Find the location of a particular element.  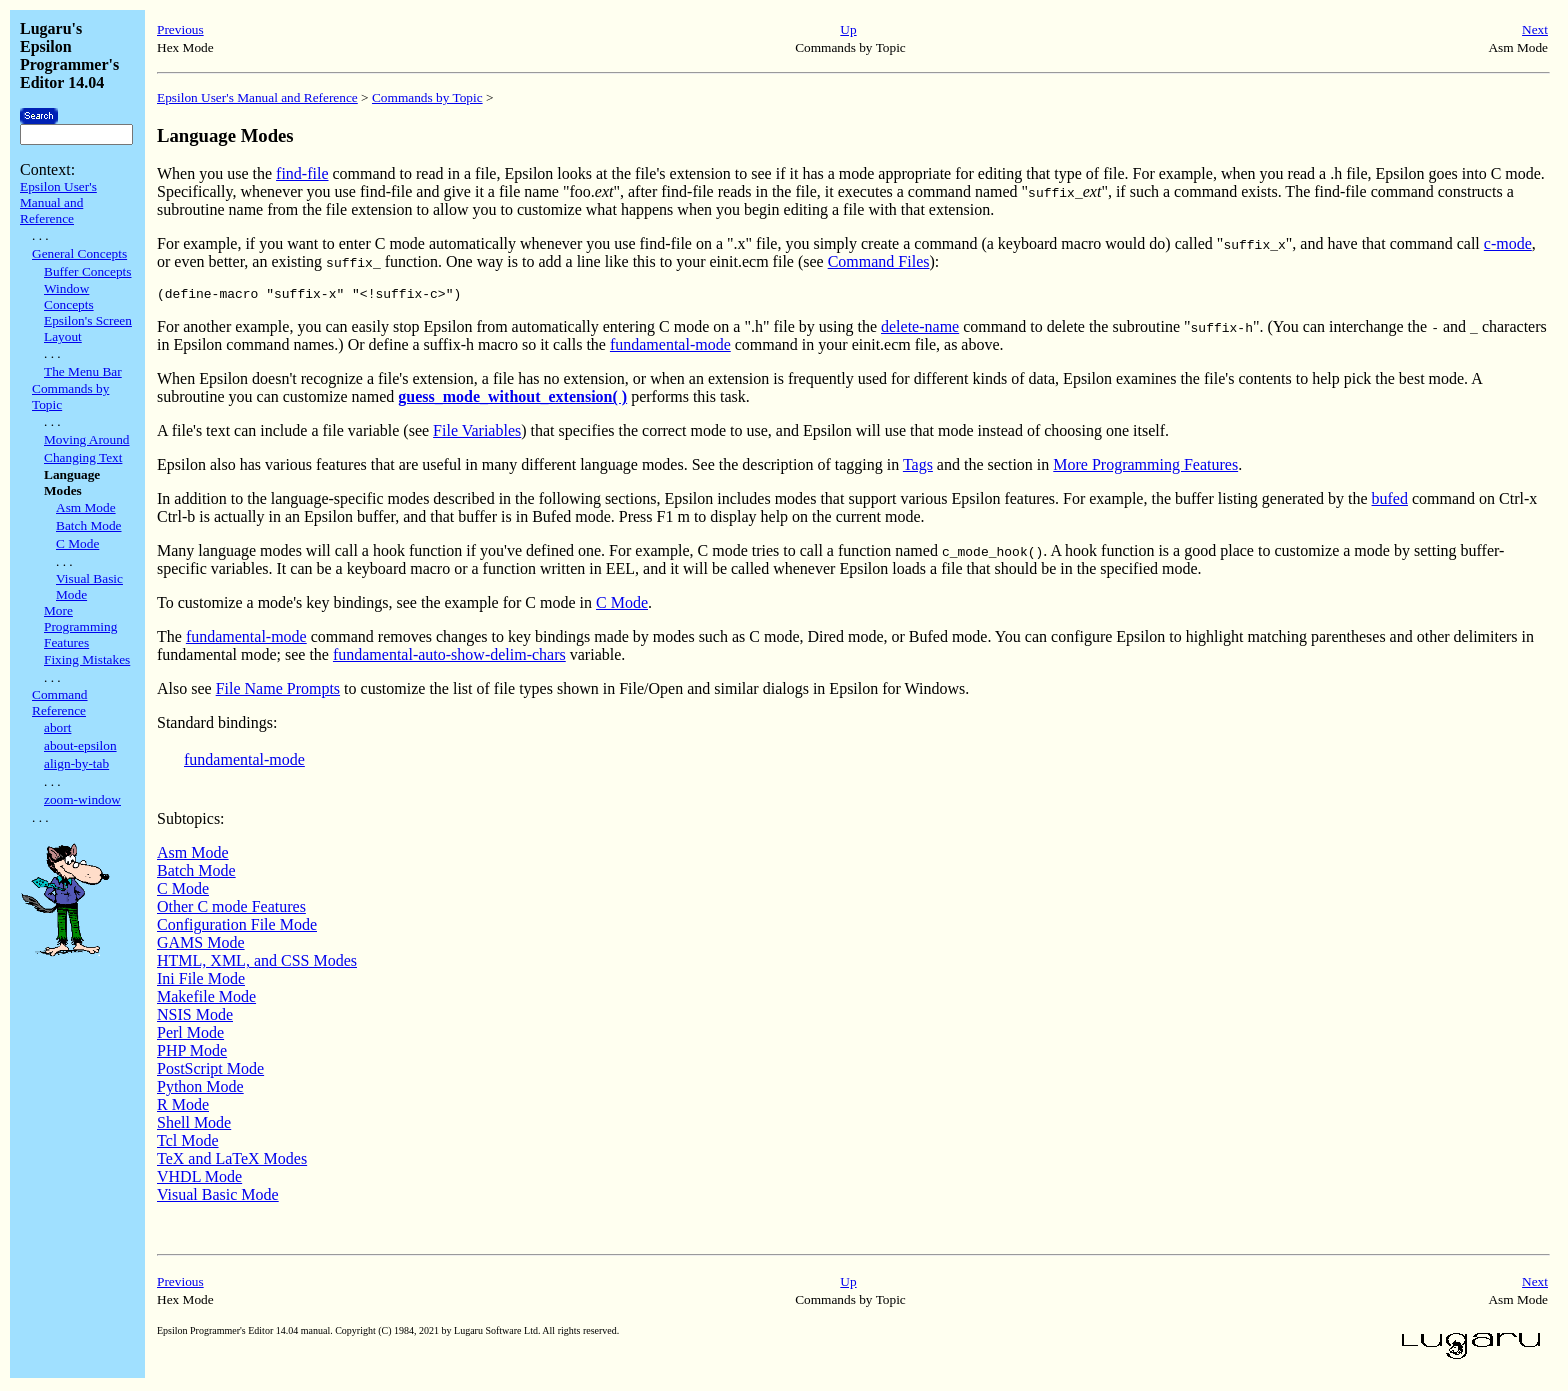

Moving Around is located at coordinates (87, 439).